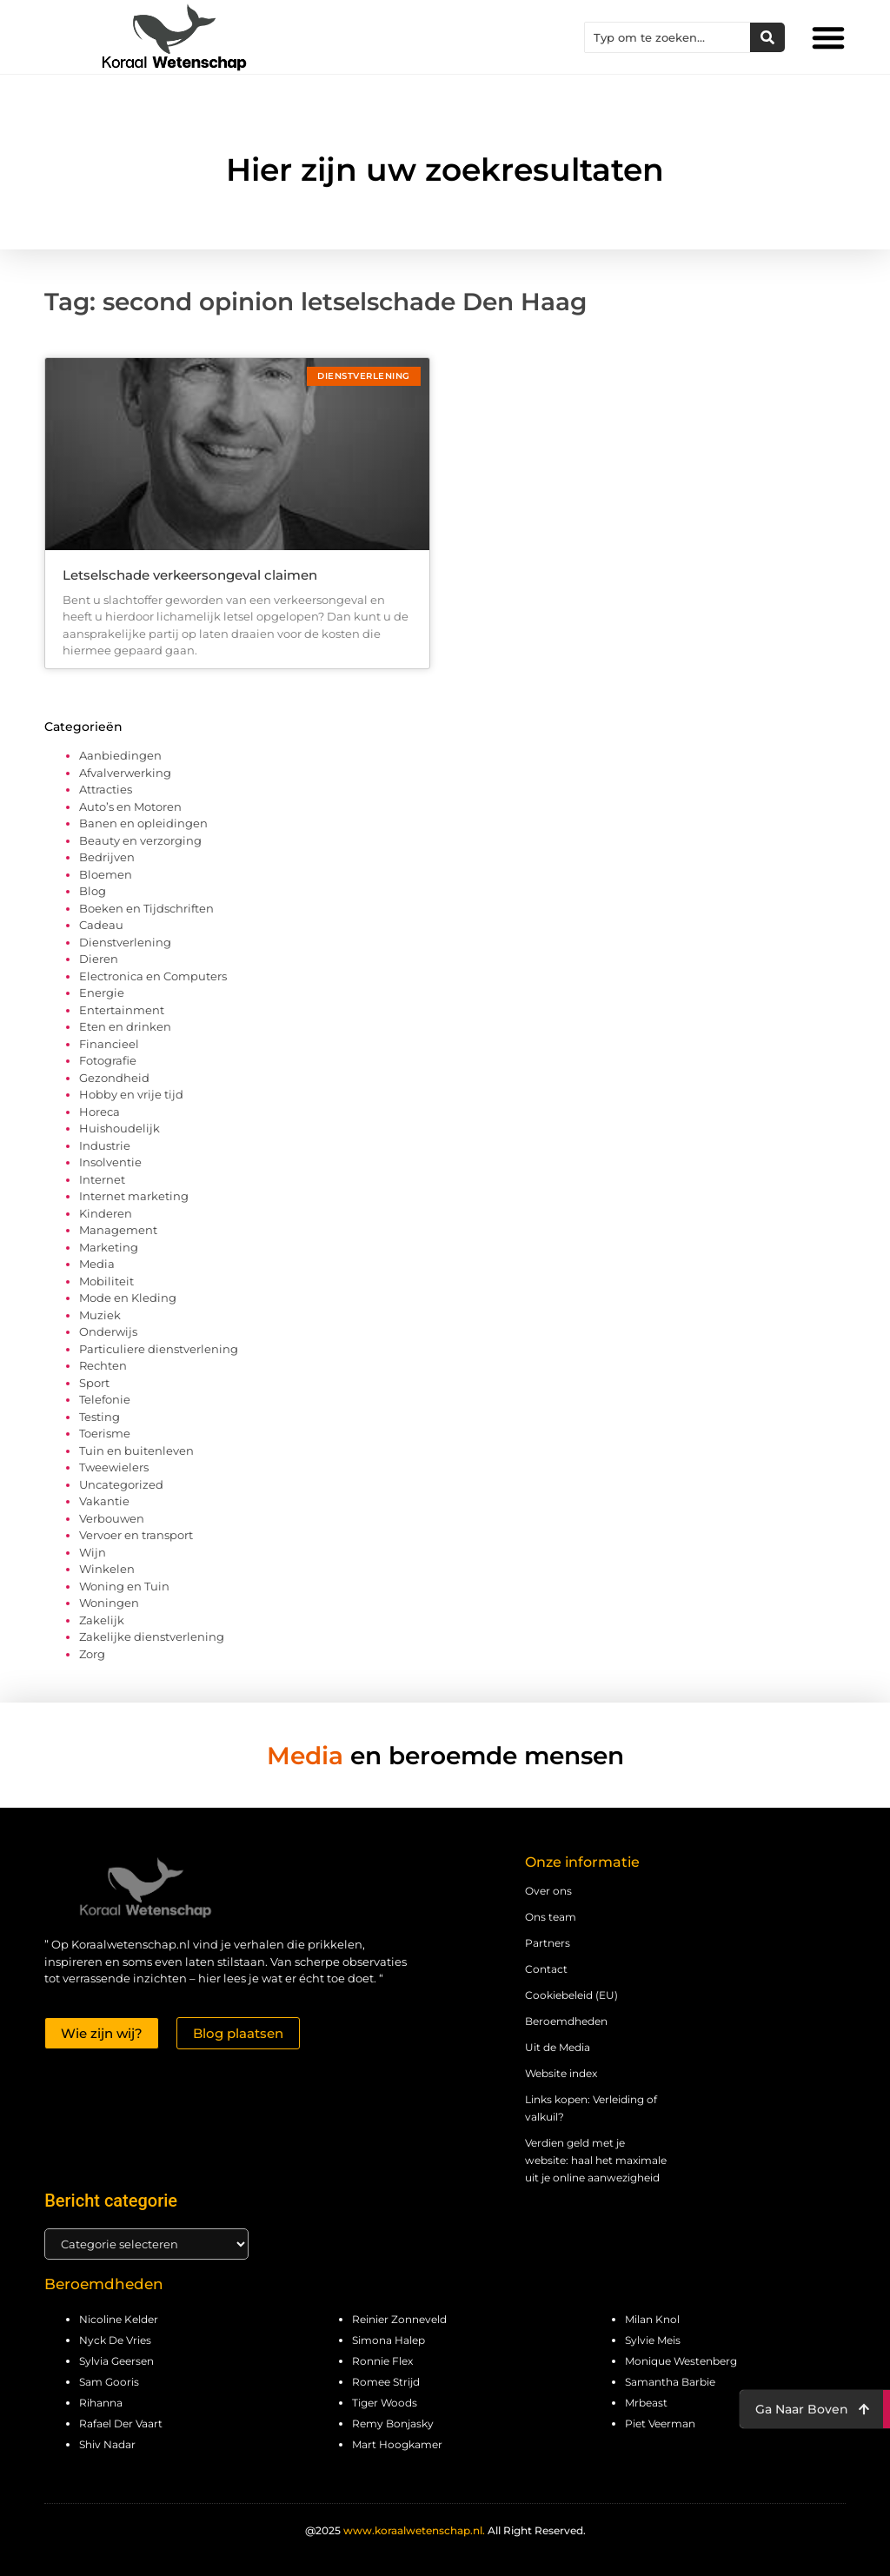 This screenshot has width=890, height=2576. What do you see at coordinates (104, 1399) in the screenshot?
I see `Telefonie` at bounding box center [104, 1399].